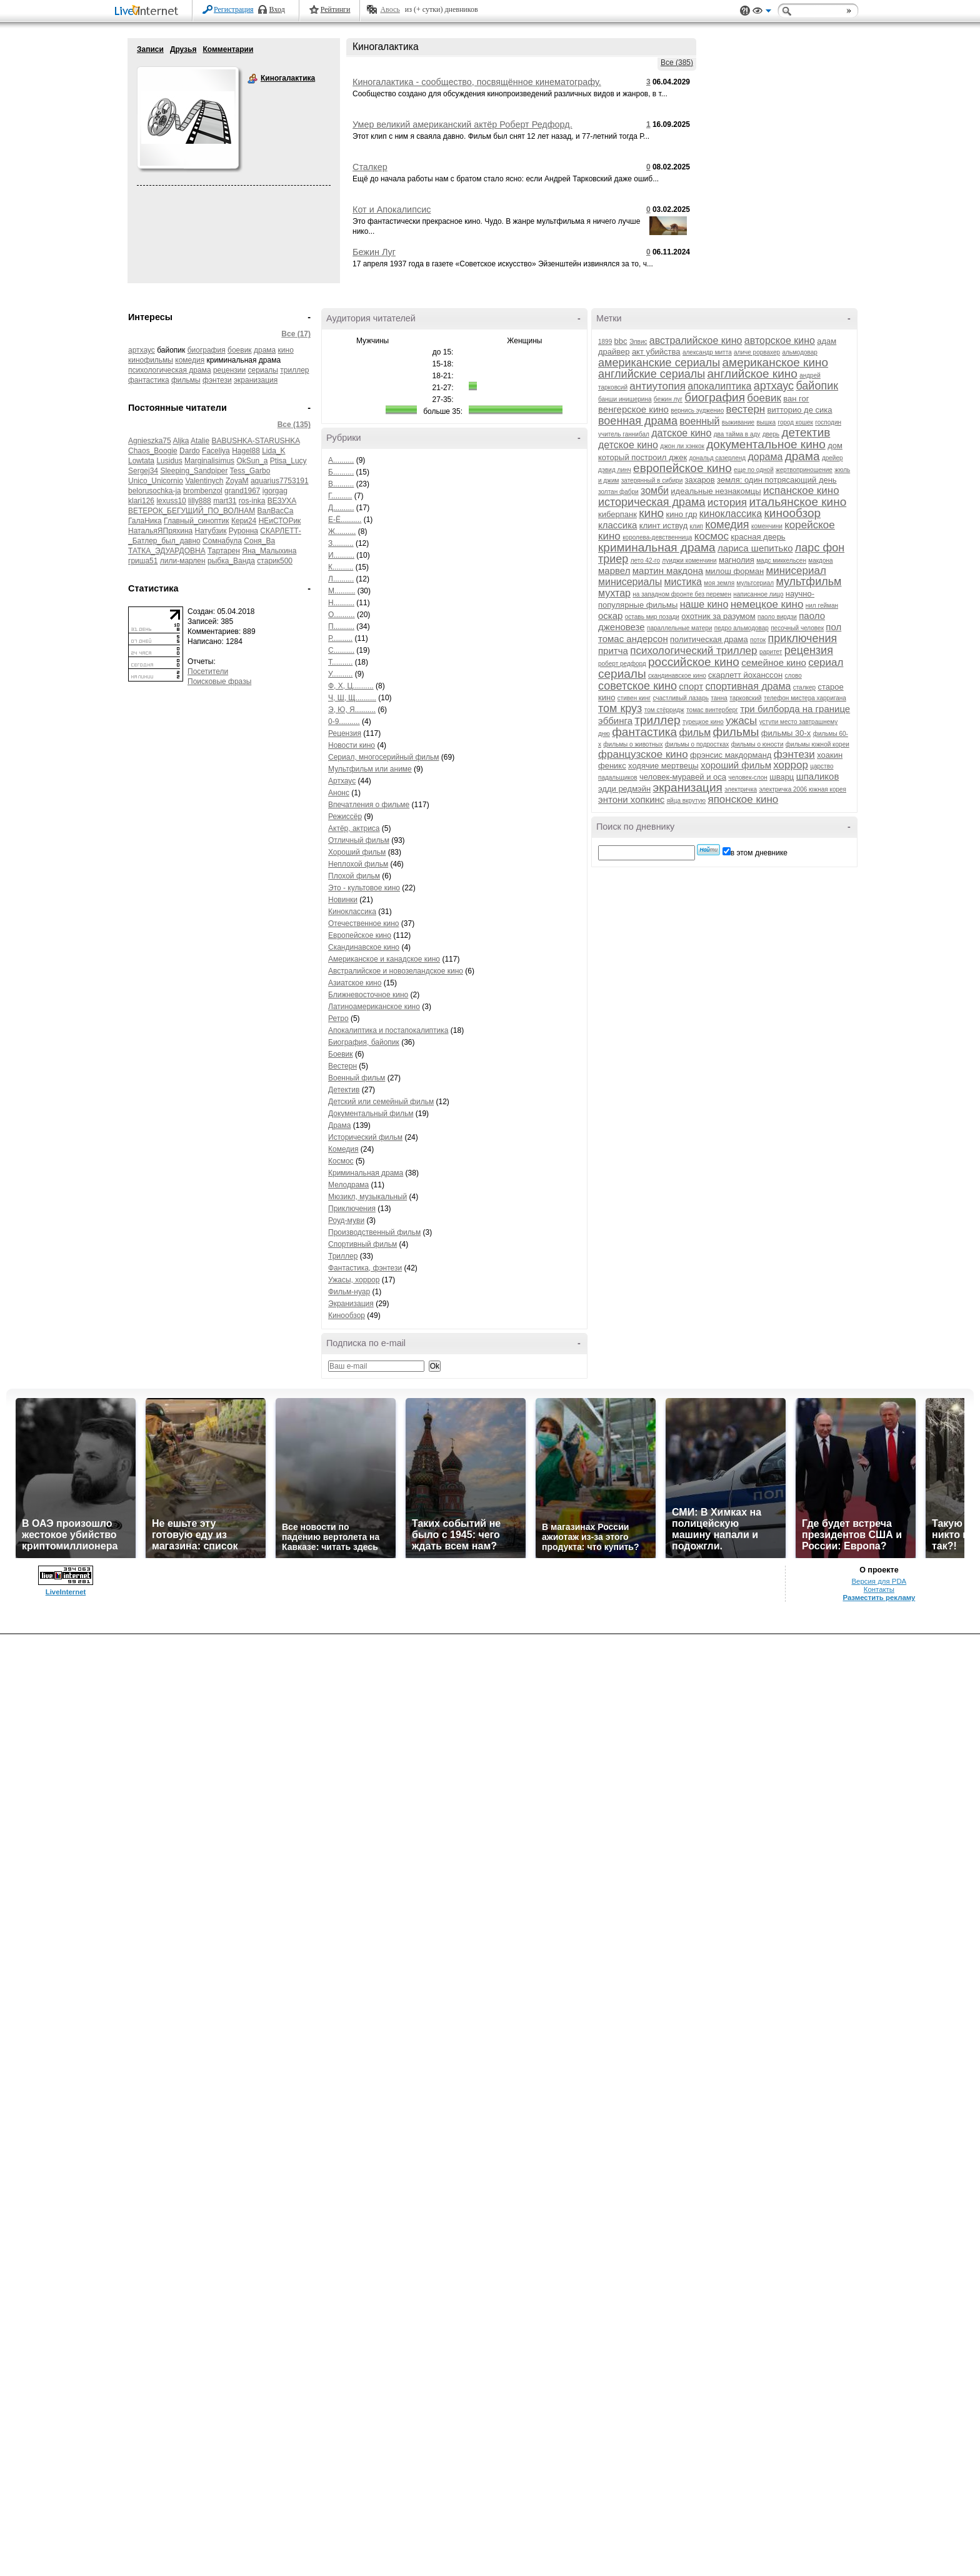 The image size is (980, 2576). I want to click on lilly888, so click(199, 500).